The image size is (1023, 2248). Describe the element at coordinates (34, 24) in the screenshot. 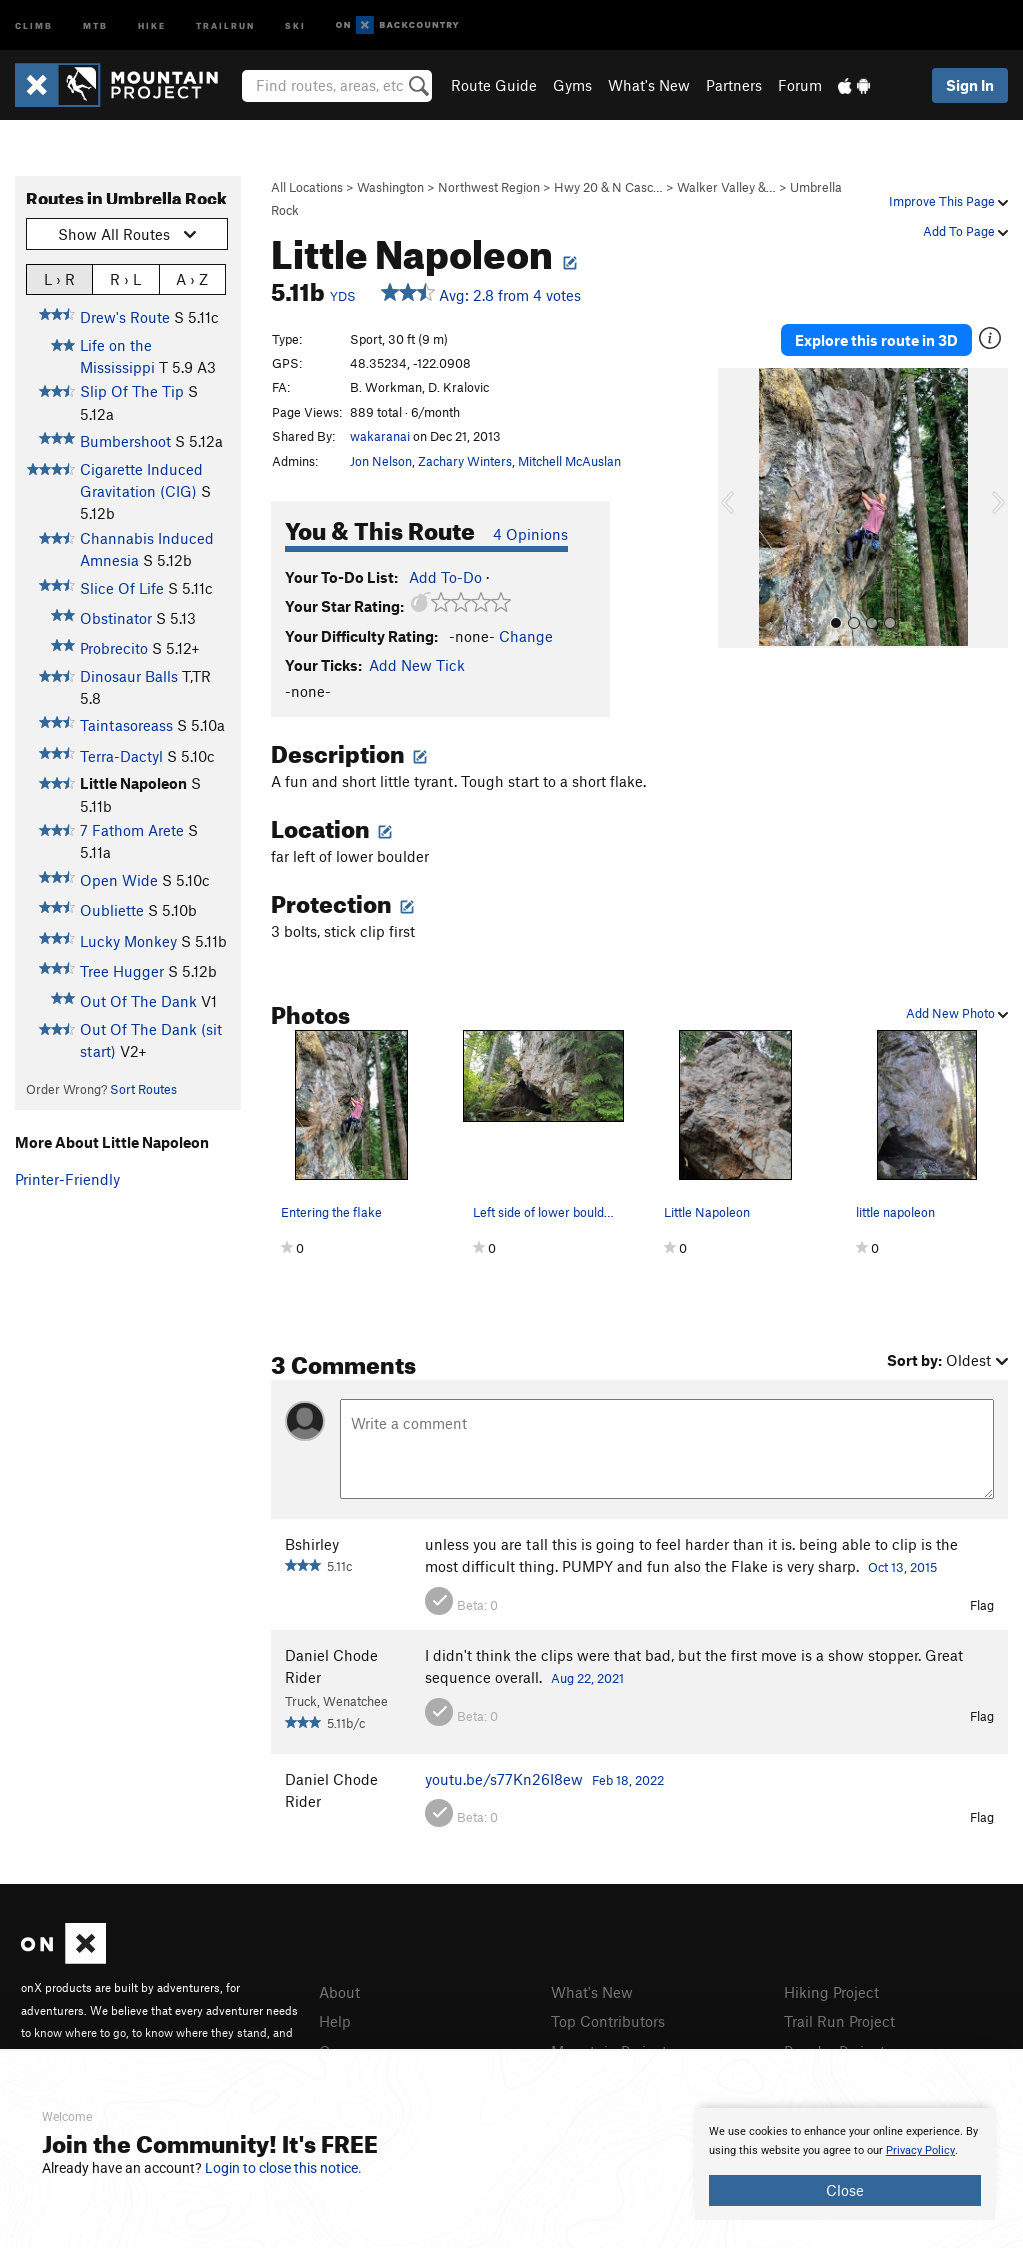

I see `Climb` at that location.